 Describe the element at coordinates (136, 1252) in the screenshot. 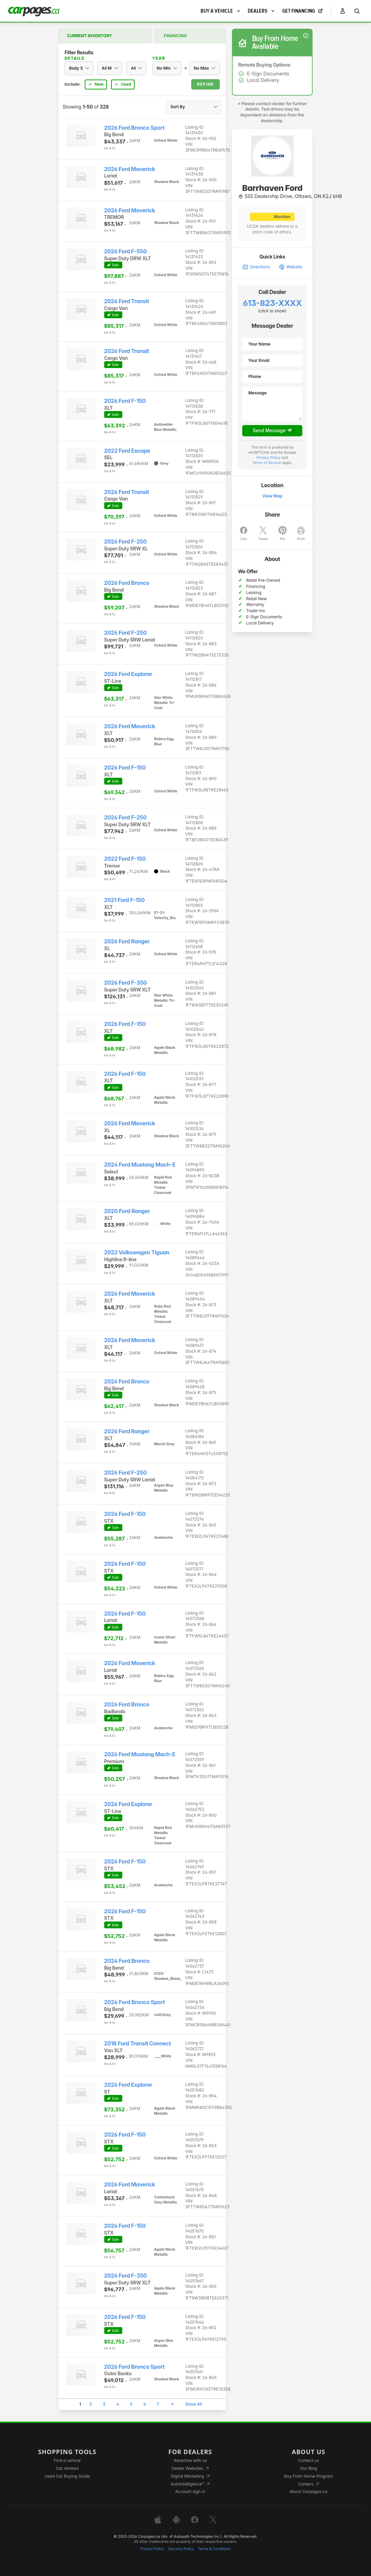

I see `2022 Volkswagen Tiguan` at that location.